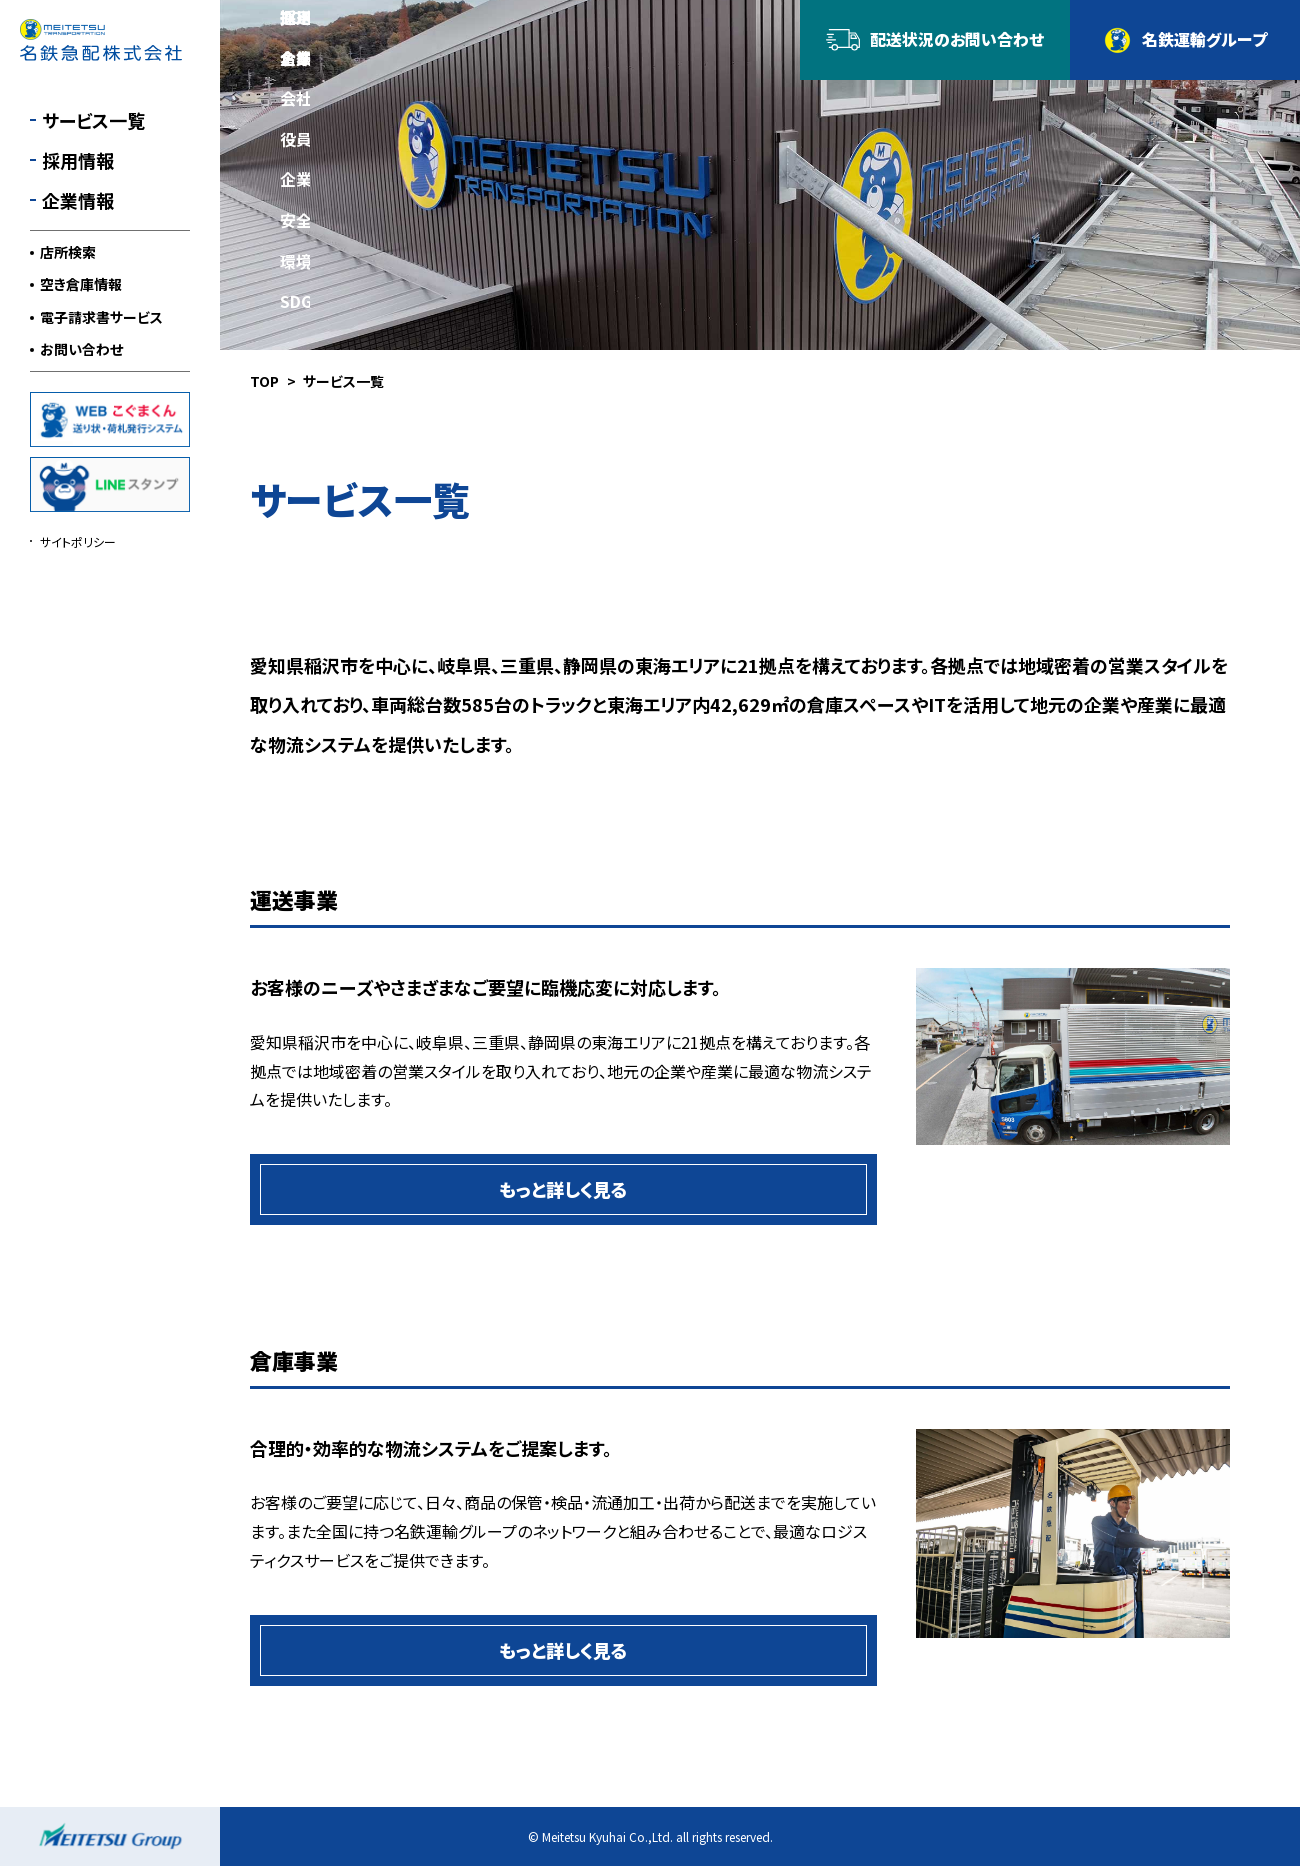 The width and height of the screenshot is (1300, 1866). I want to click on お問い合わせ, so click(81, 349).